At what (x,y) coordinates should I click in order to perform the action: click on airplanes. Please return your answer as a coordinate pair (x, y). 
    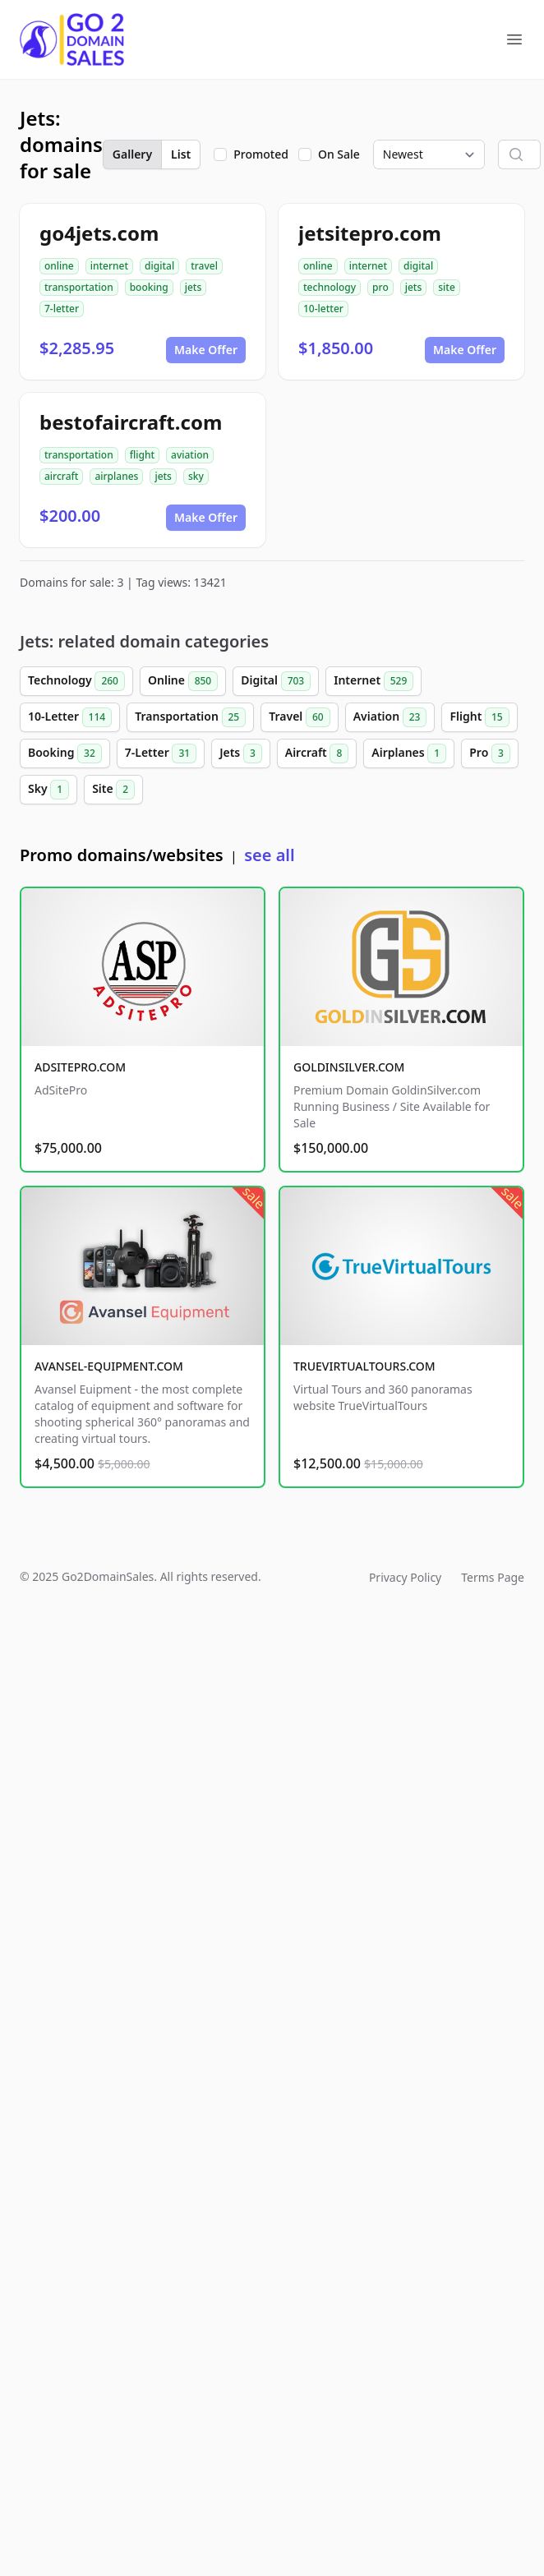
    Looking at the image, I should click on (116, 476).